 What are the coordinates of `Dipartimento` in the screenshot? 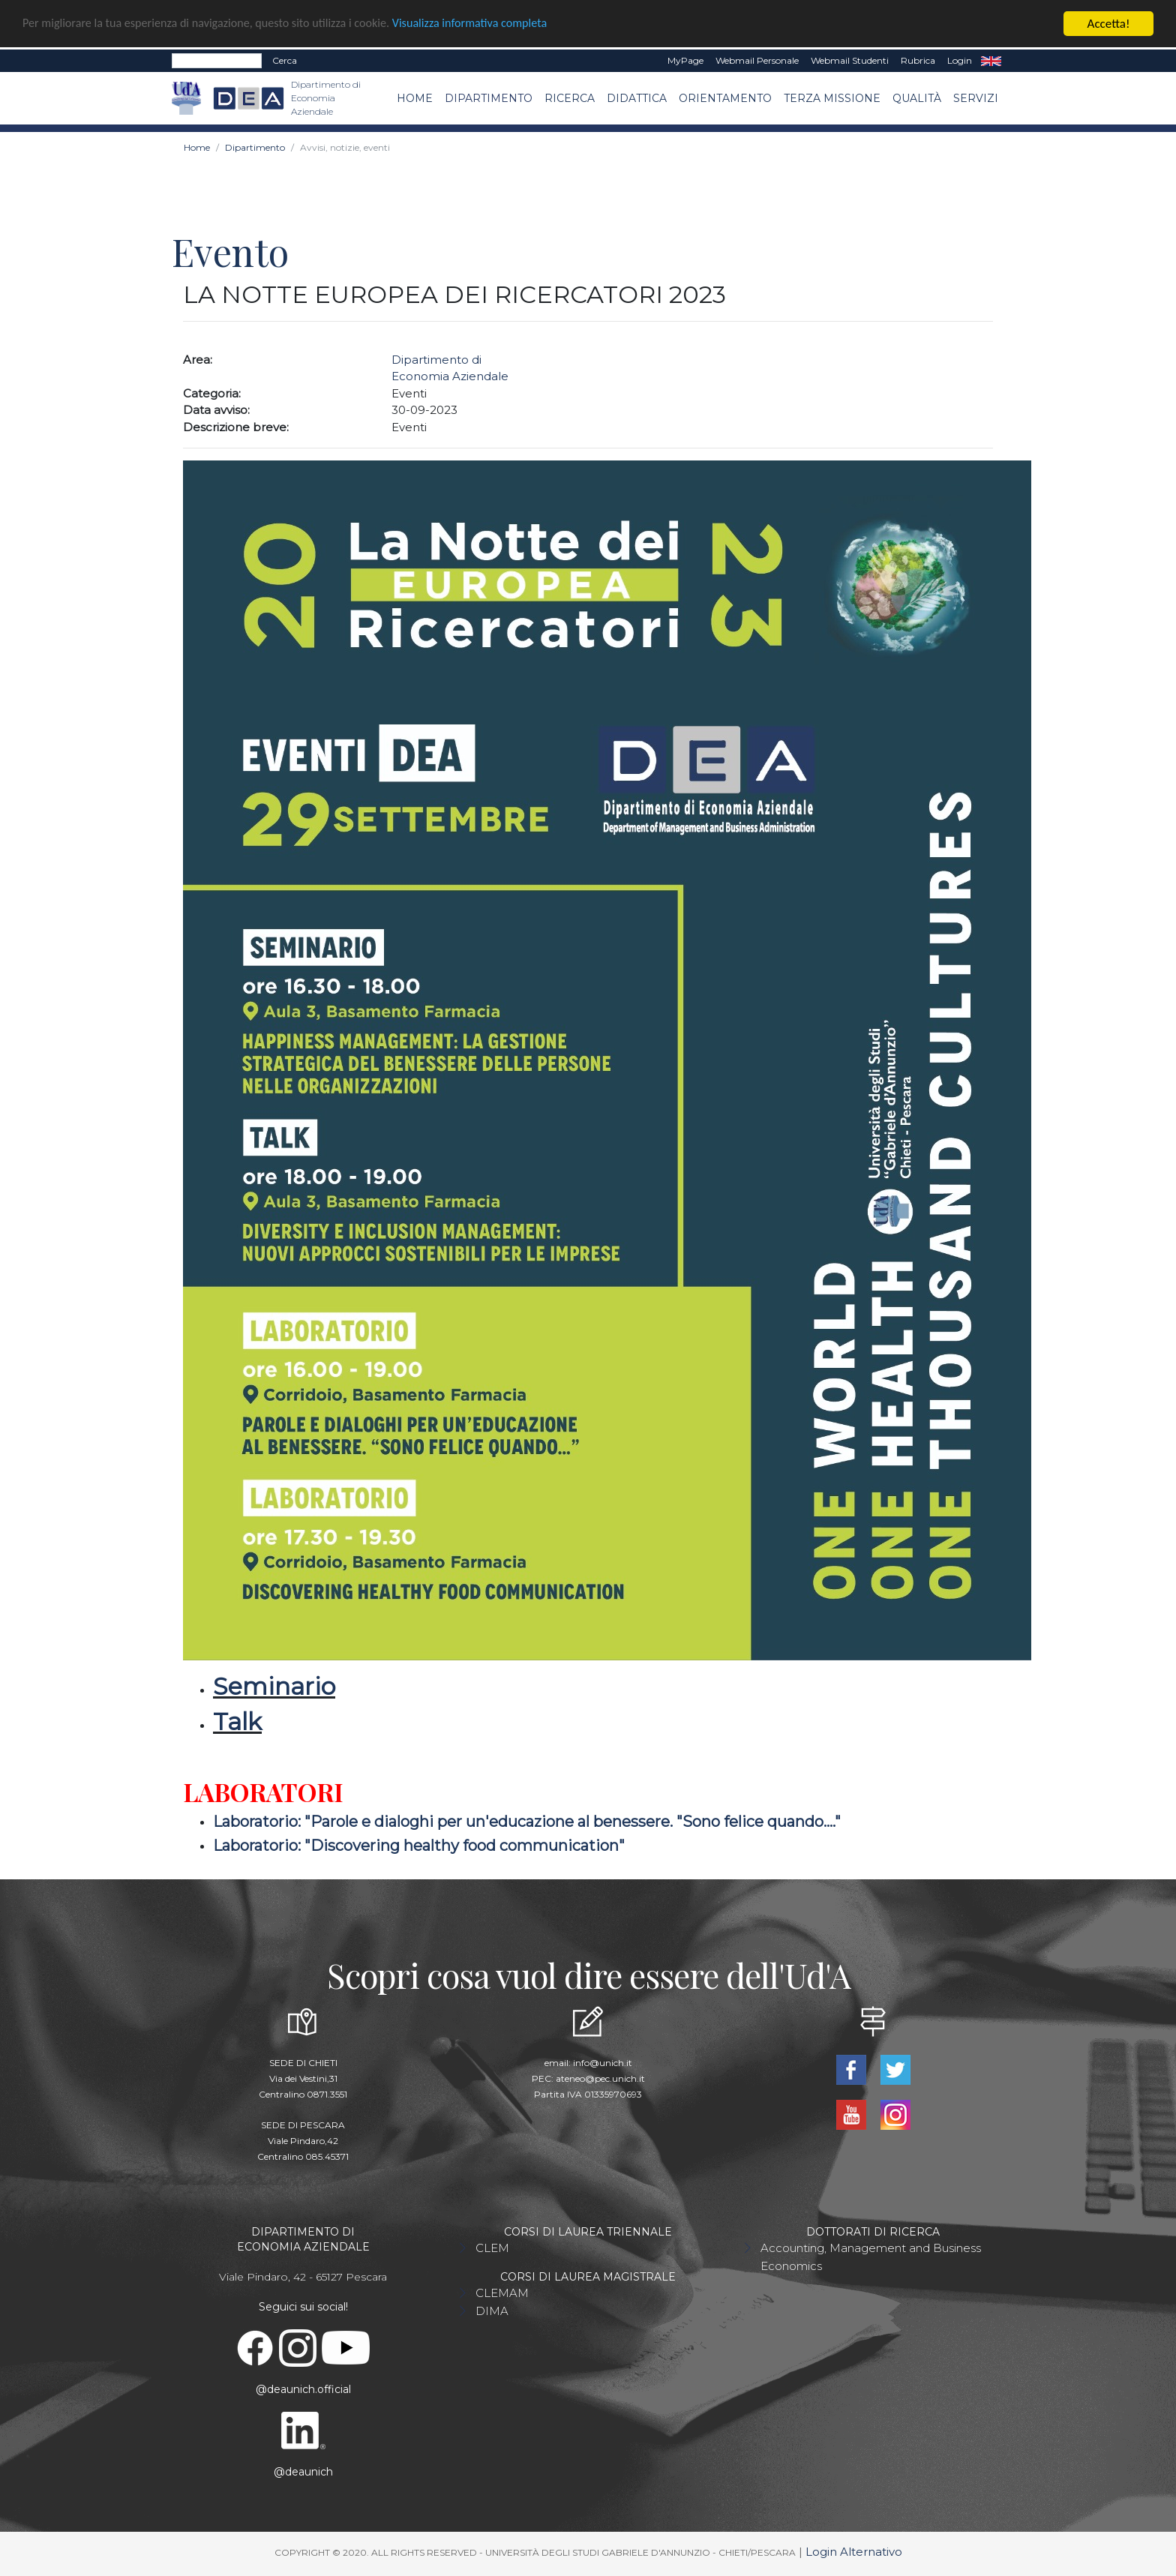 It's located at (488, 98).